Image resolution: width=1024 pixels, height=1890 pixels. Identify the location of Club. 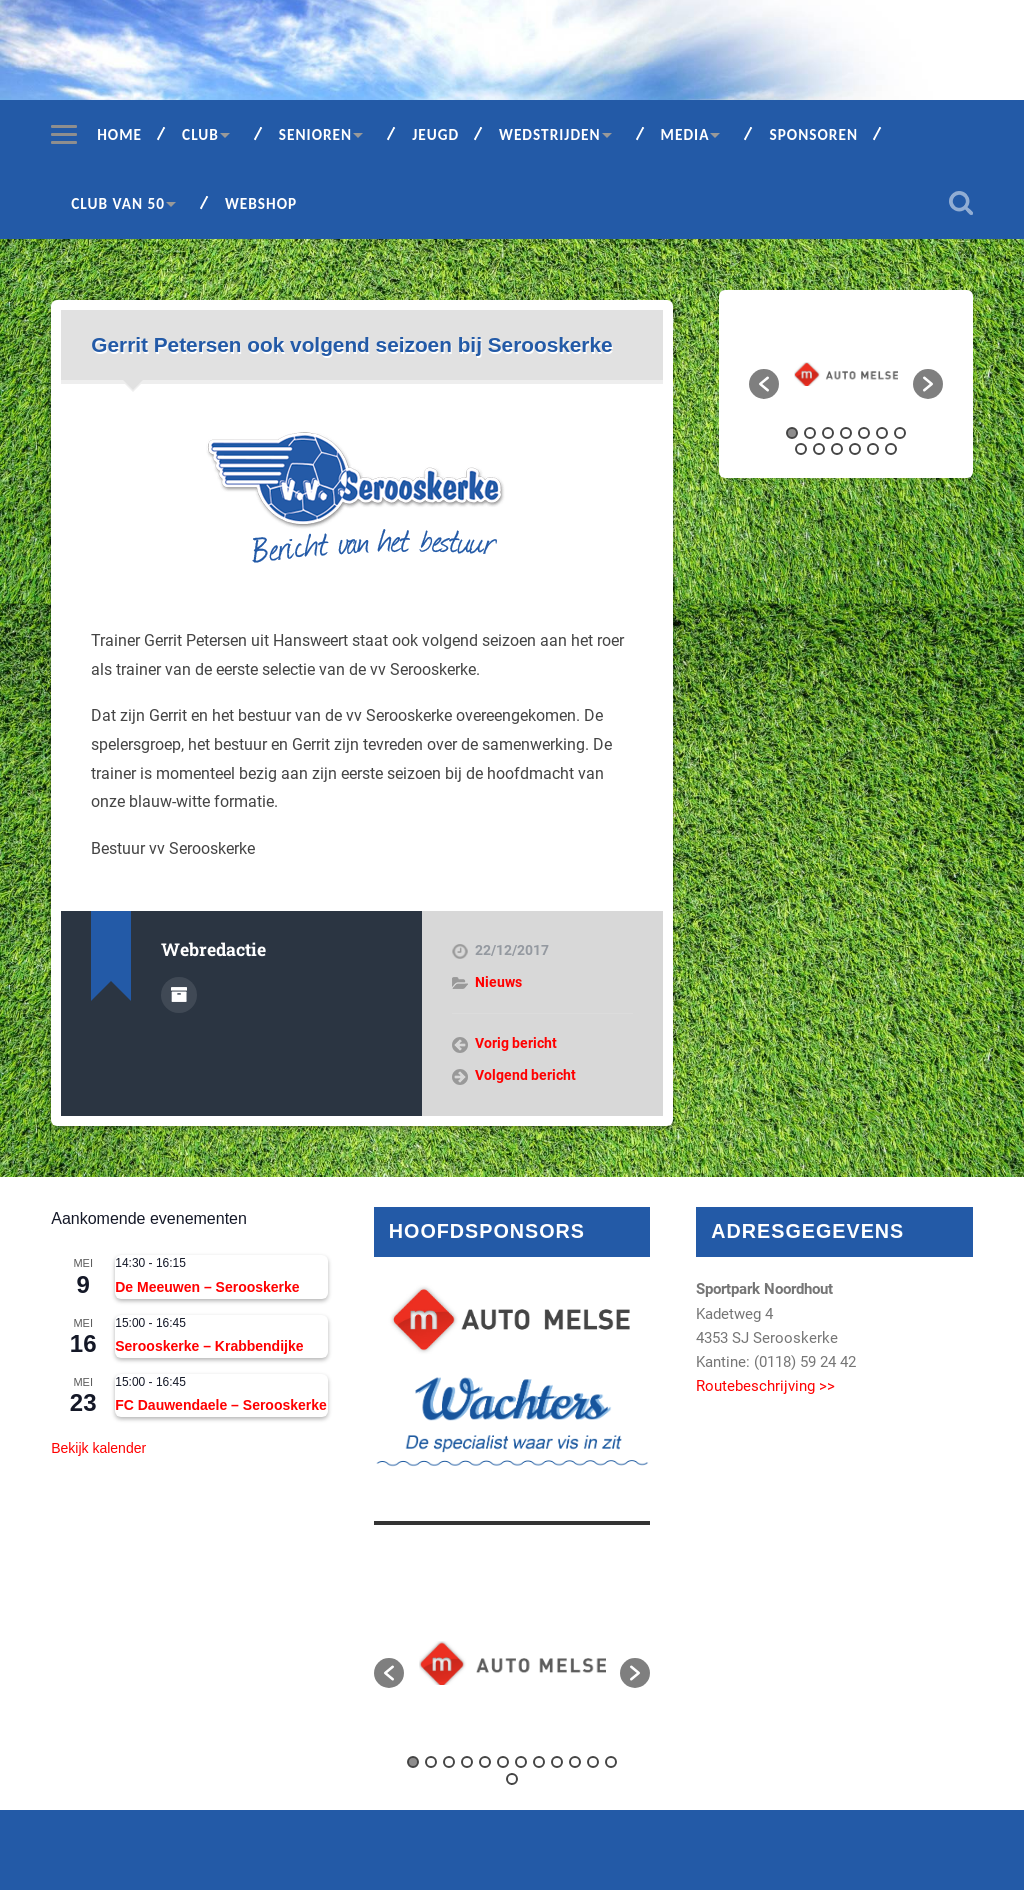
(200, 134).